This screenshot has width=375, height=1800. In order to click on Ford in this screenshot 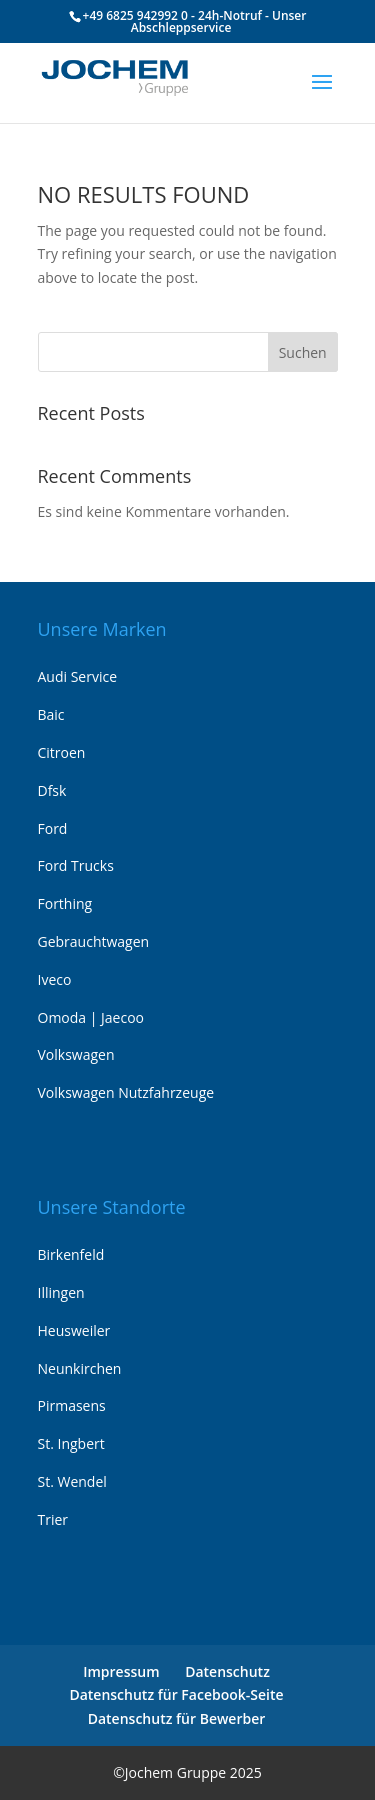, I will do `click(53, 828)`.